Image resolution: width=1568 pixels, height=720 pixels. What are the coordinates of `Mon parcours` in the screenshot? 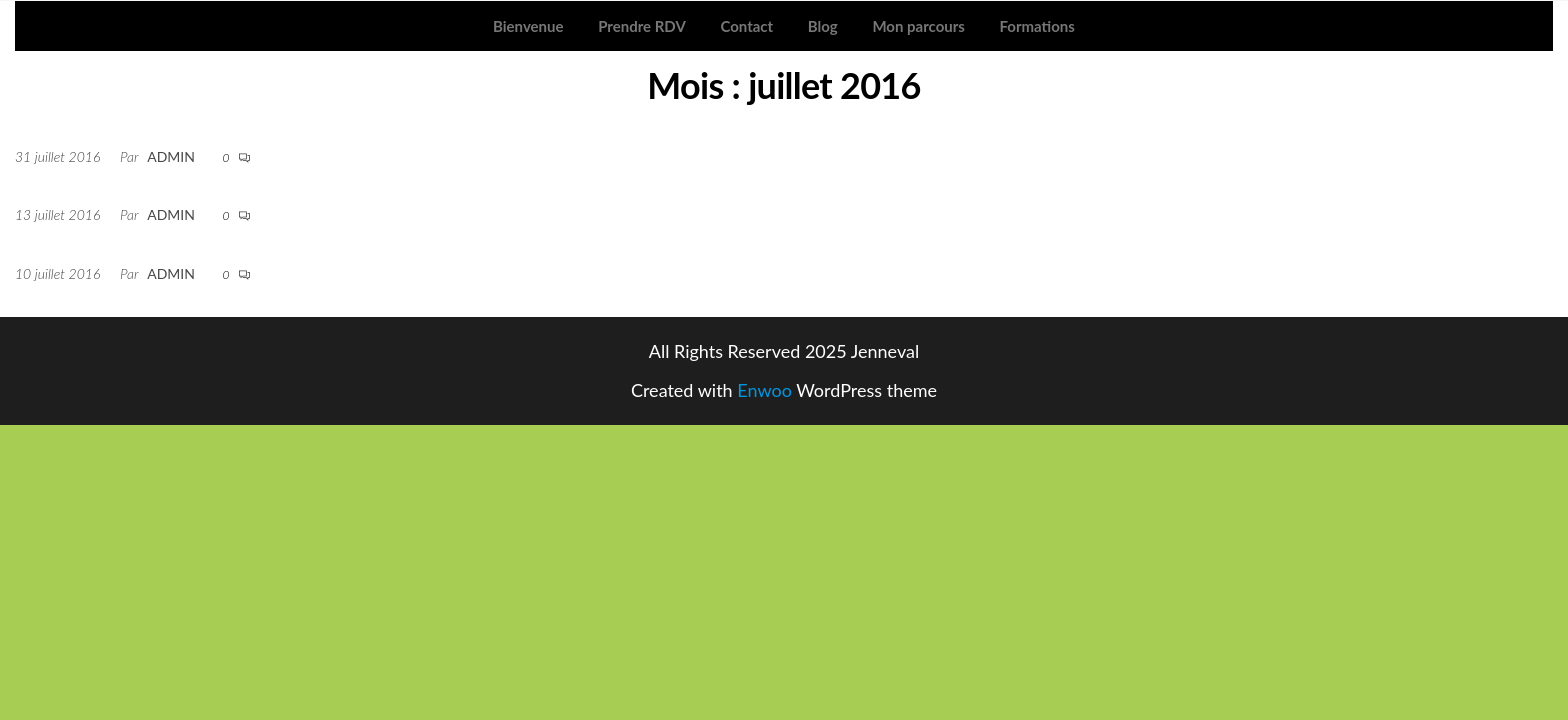 It's located at (918, 26).